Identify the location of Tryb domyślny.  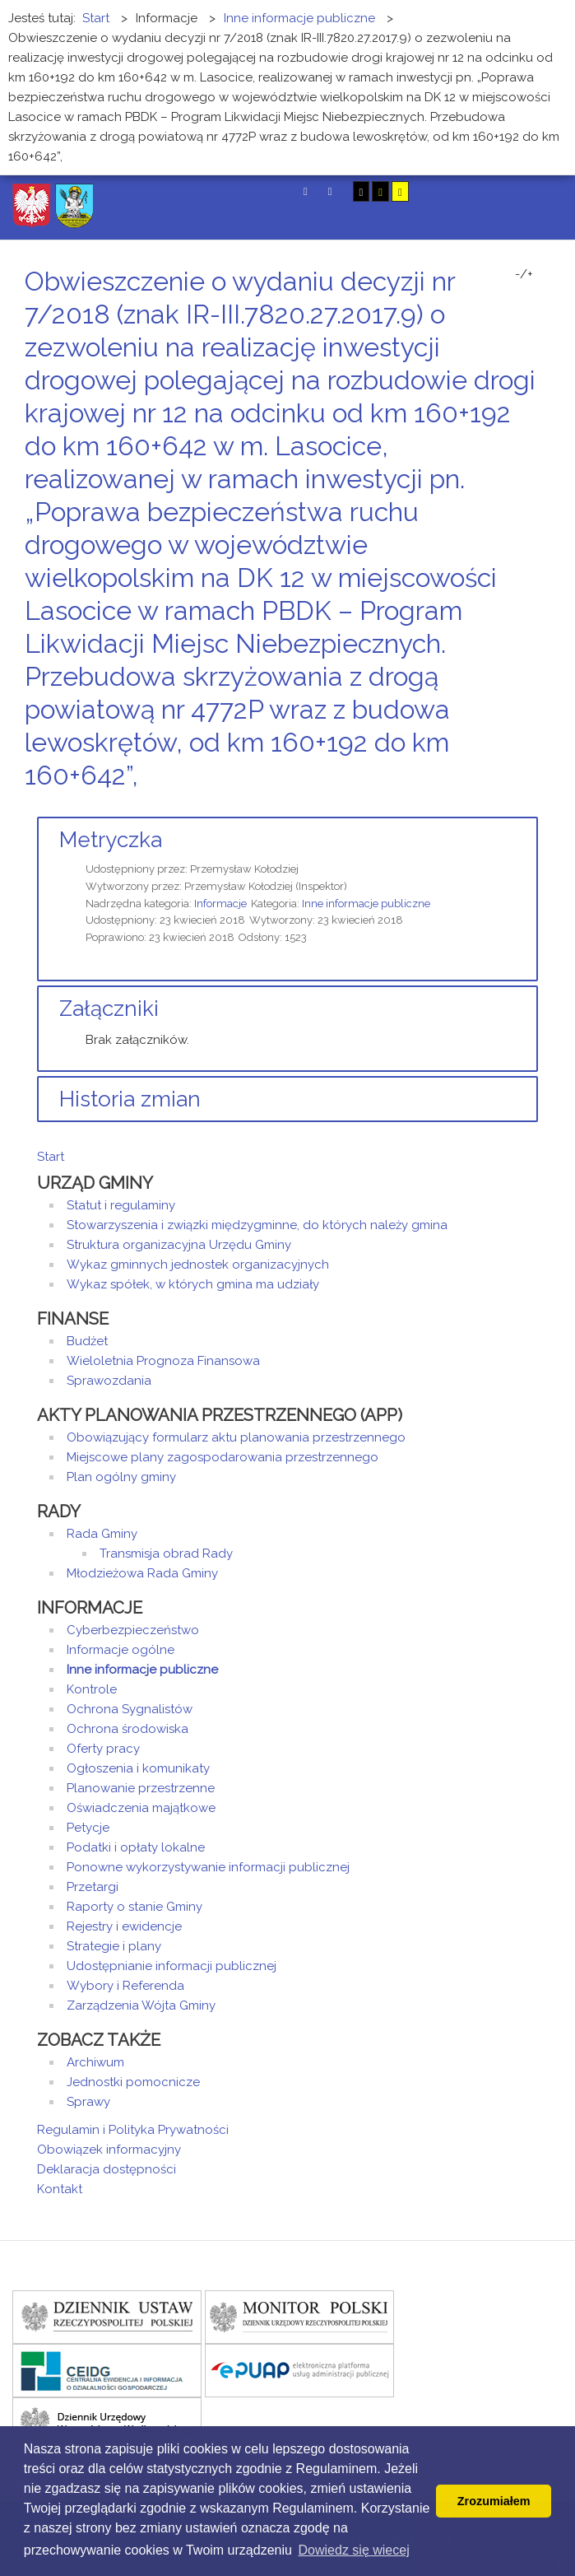
(306, 191).